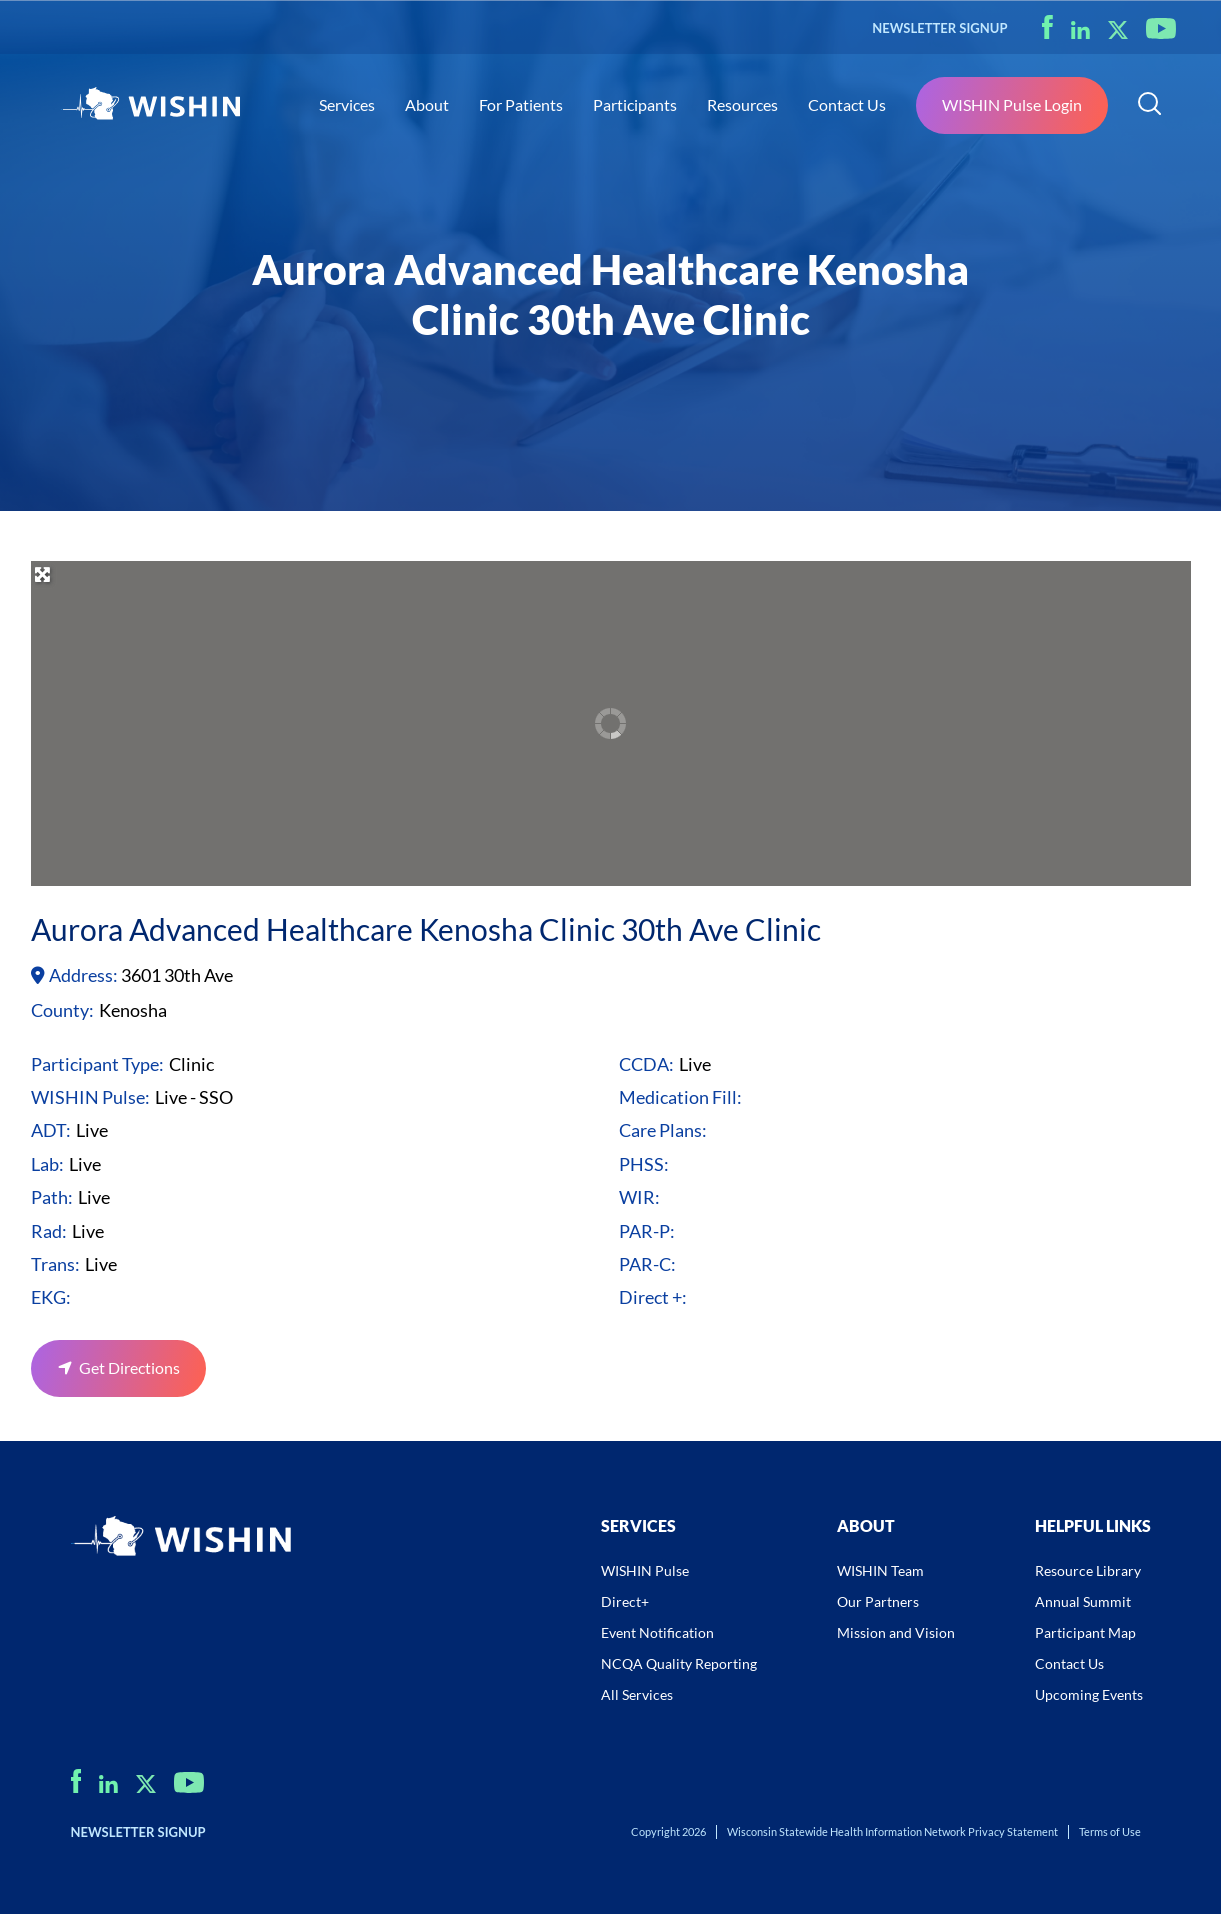 Image resolution: width=1221 pixels, height=1914 pixels. What do you see at coordinates (896, 1632) in the screenshot?
I see `Mission and Vision` at bounding box center [896, 1632].